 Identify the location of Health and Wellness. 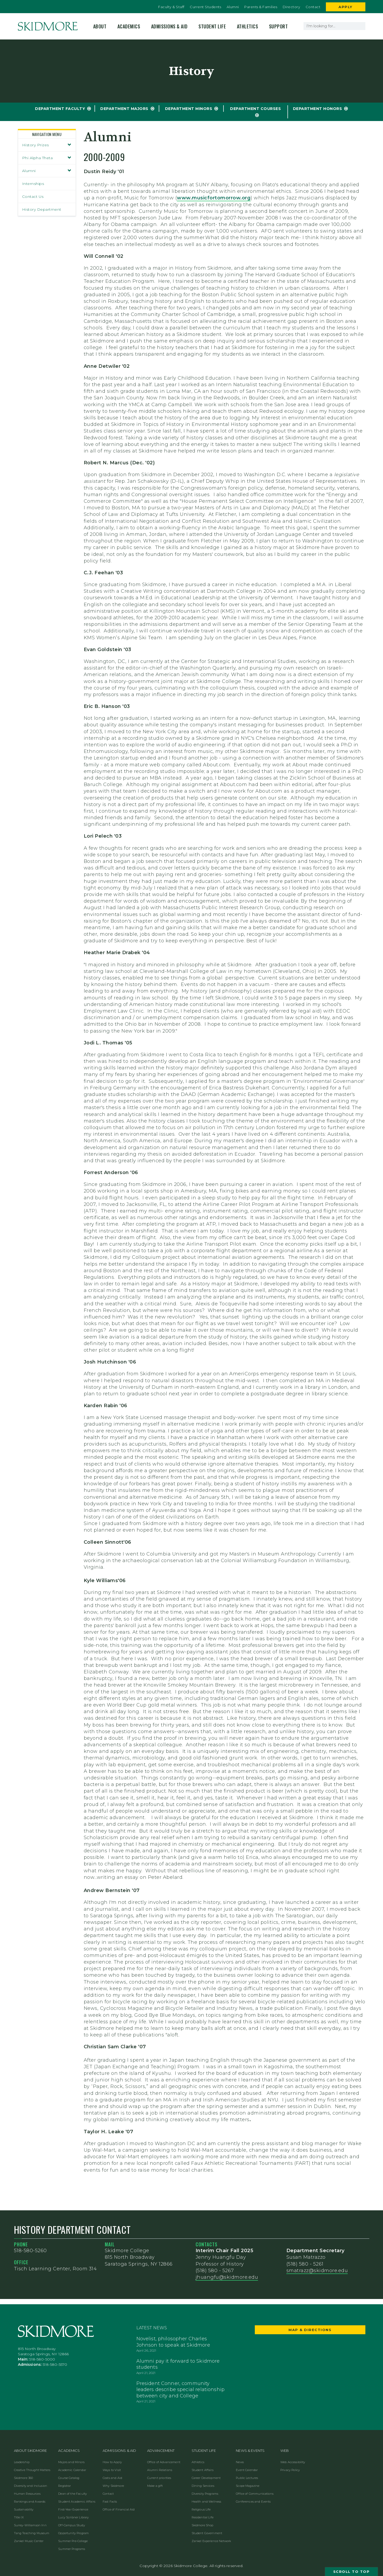
(206, 2501).